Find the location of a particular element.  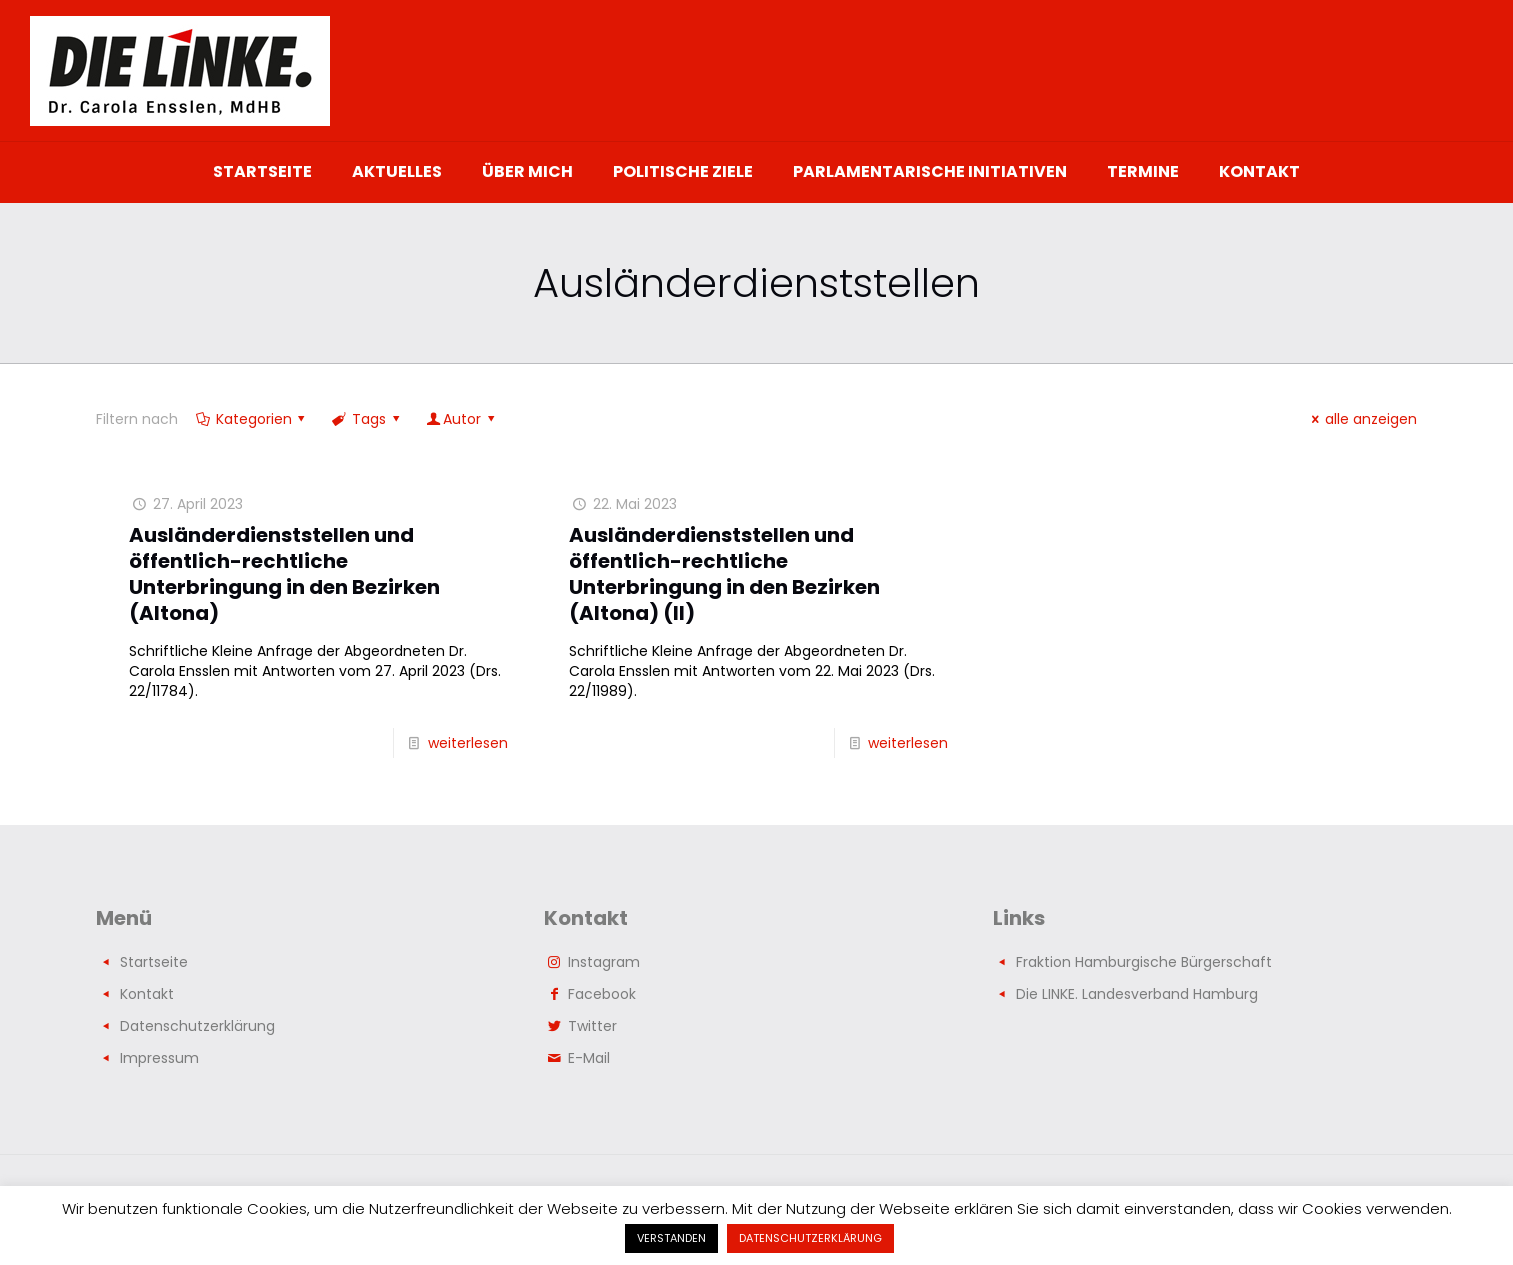

Startseite is located at coordinates (154, 962).